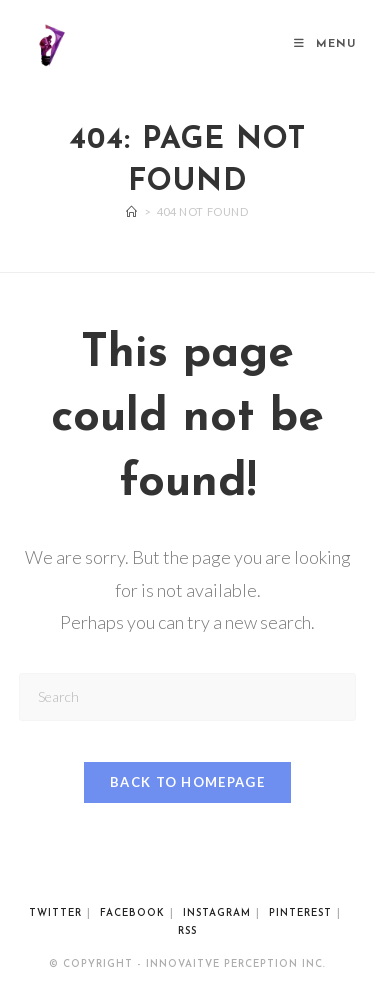 The image size is (375, 985). I want to click on [Insert search query], so click(188, 696).